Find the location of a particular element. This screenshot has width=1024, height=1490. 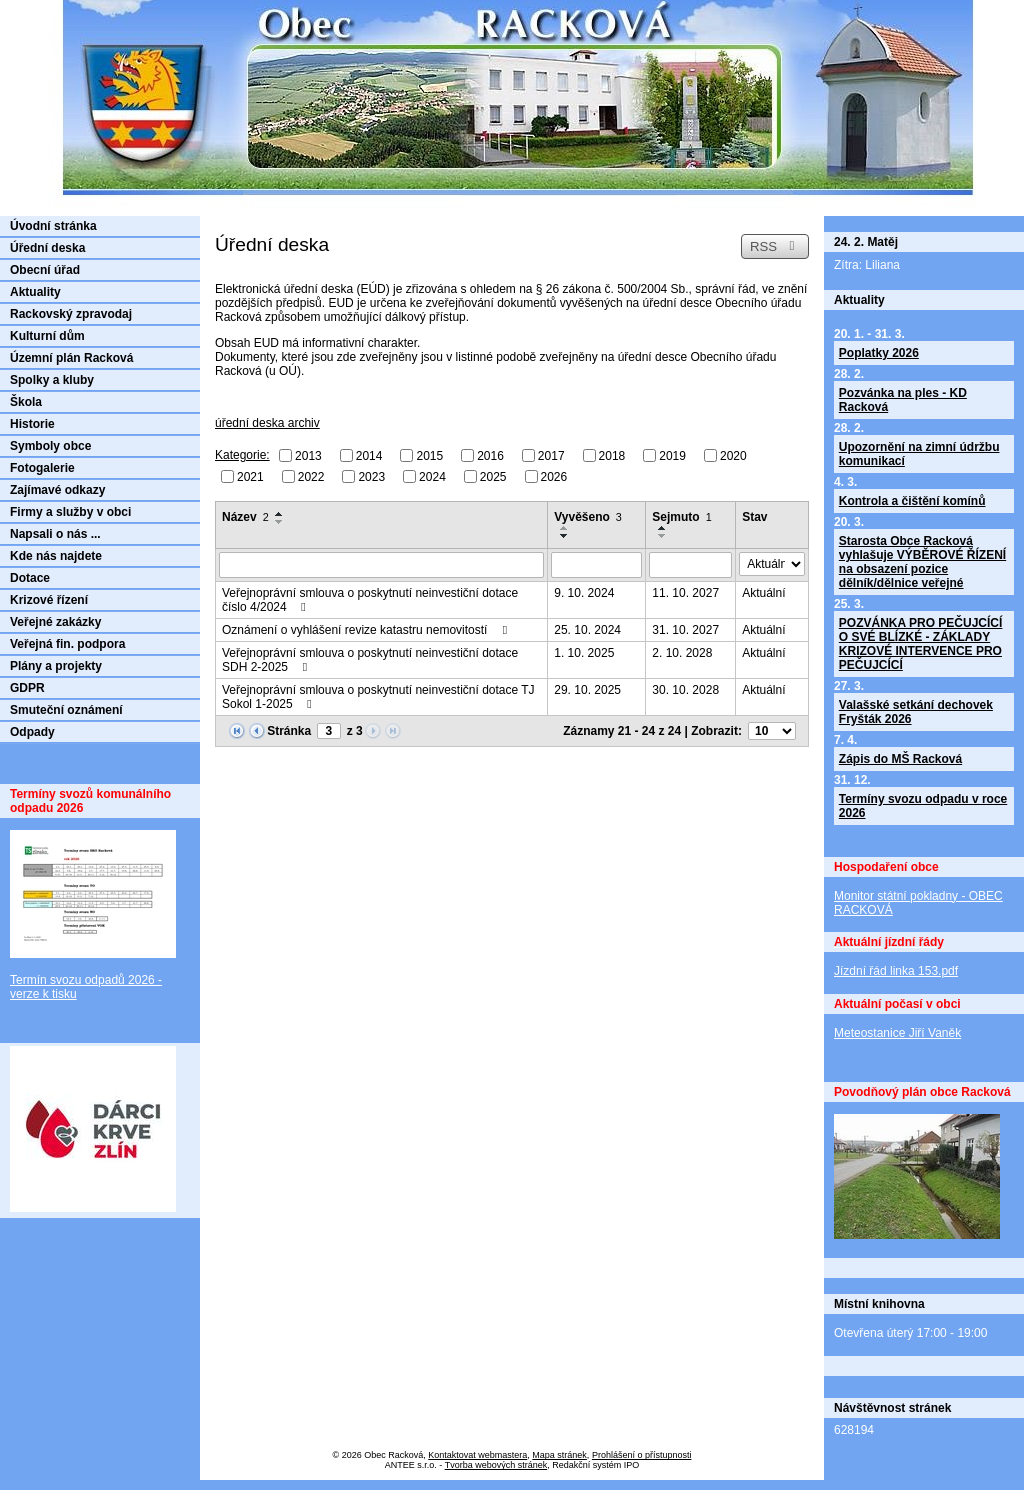

Veřejná fin. podpora is located at coordinates (67, 644).